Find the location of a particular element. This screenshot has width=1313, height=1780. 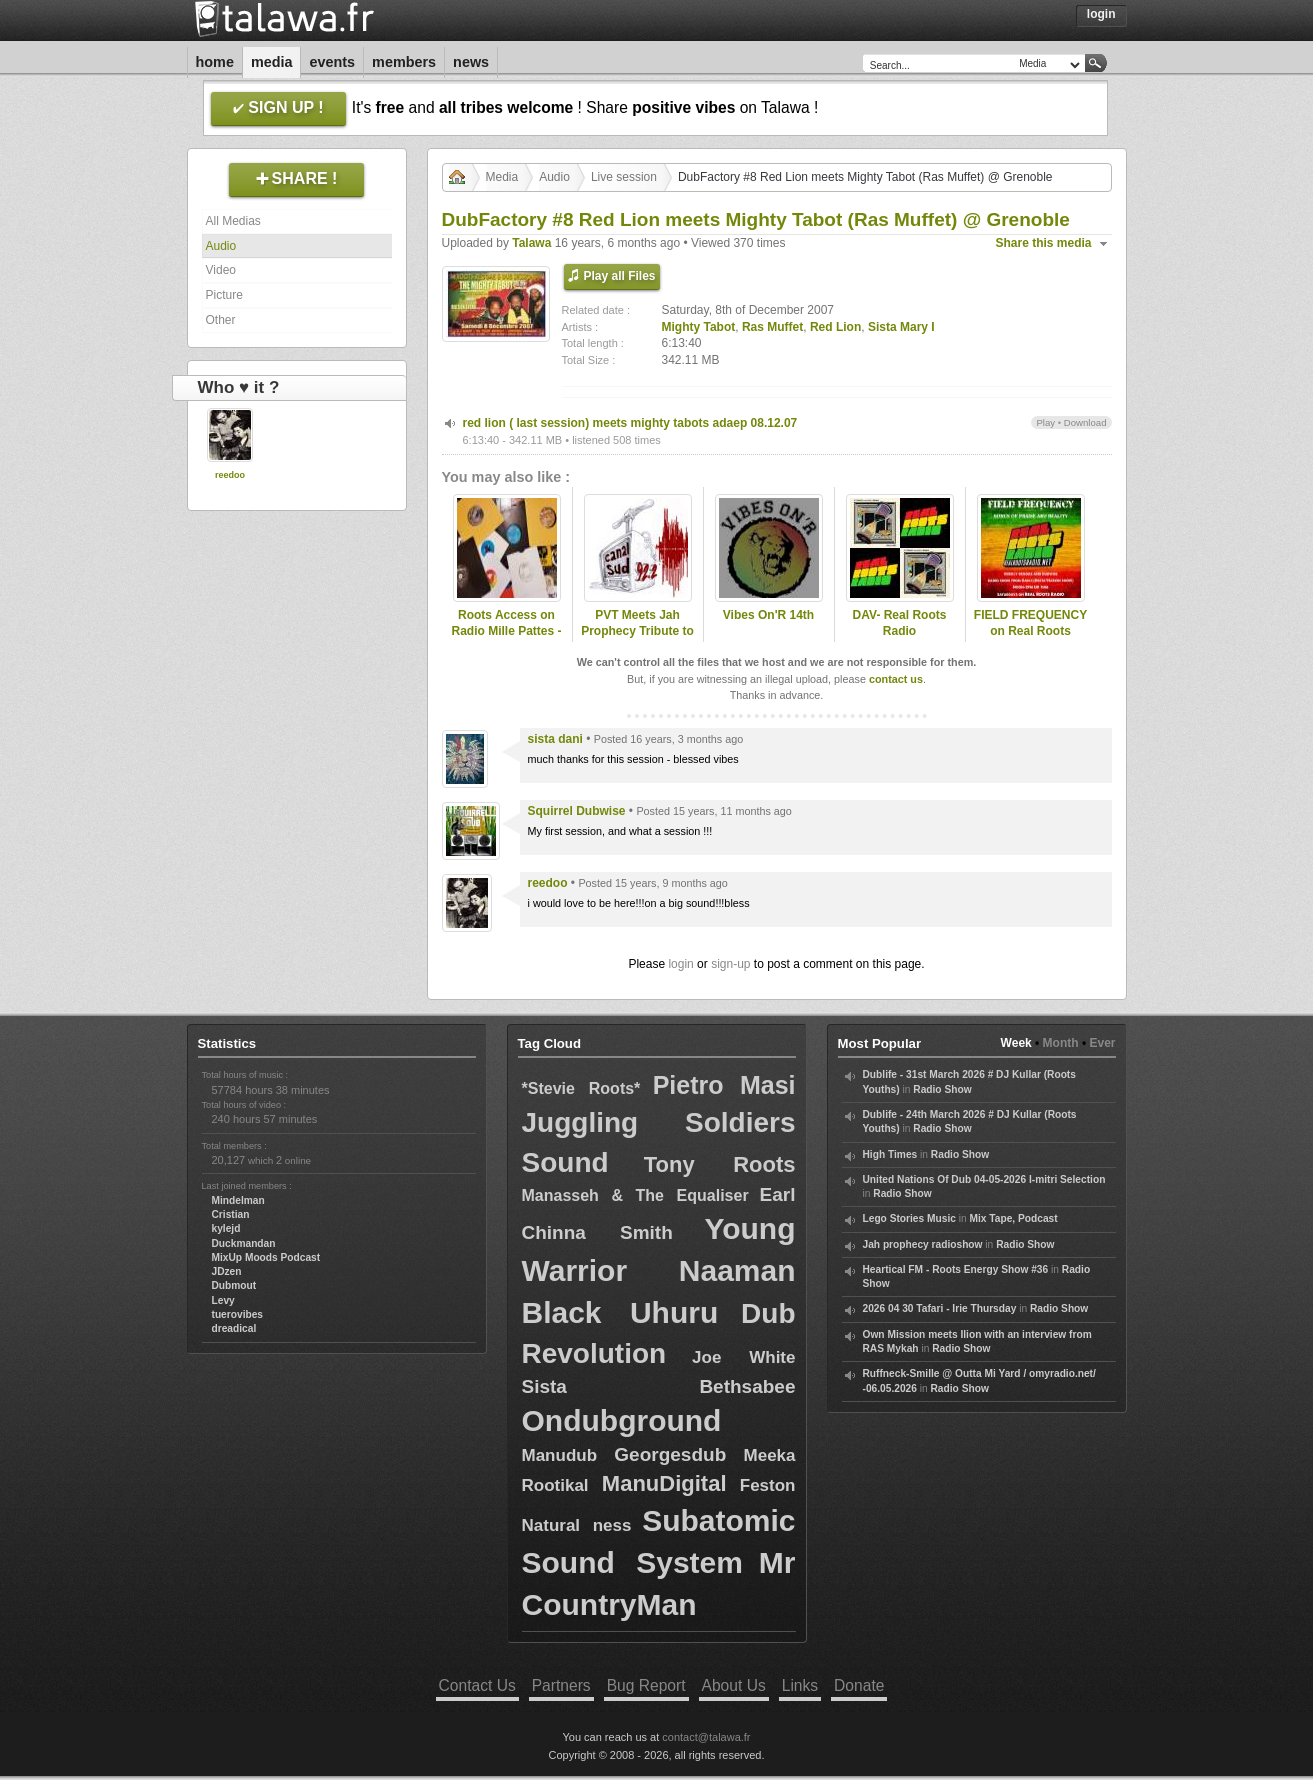

Media is located at coordinates (272, 62).